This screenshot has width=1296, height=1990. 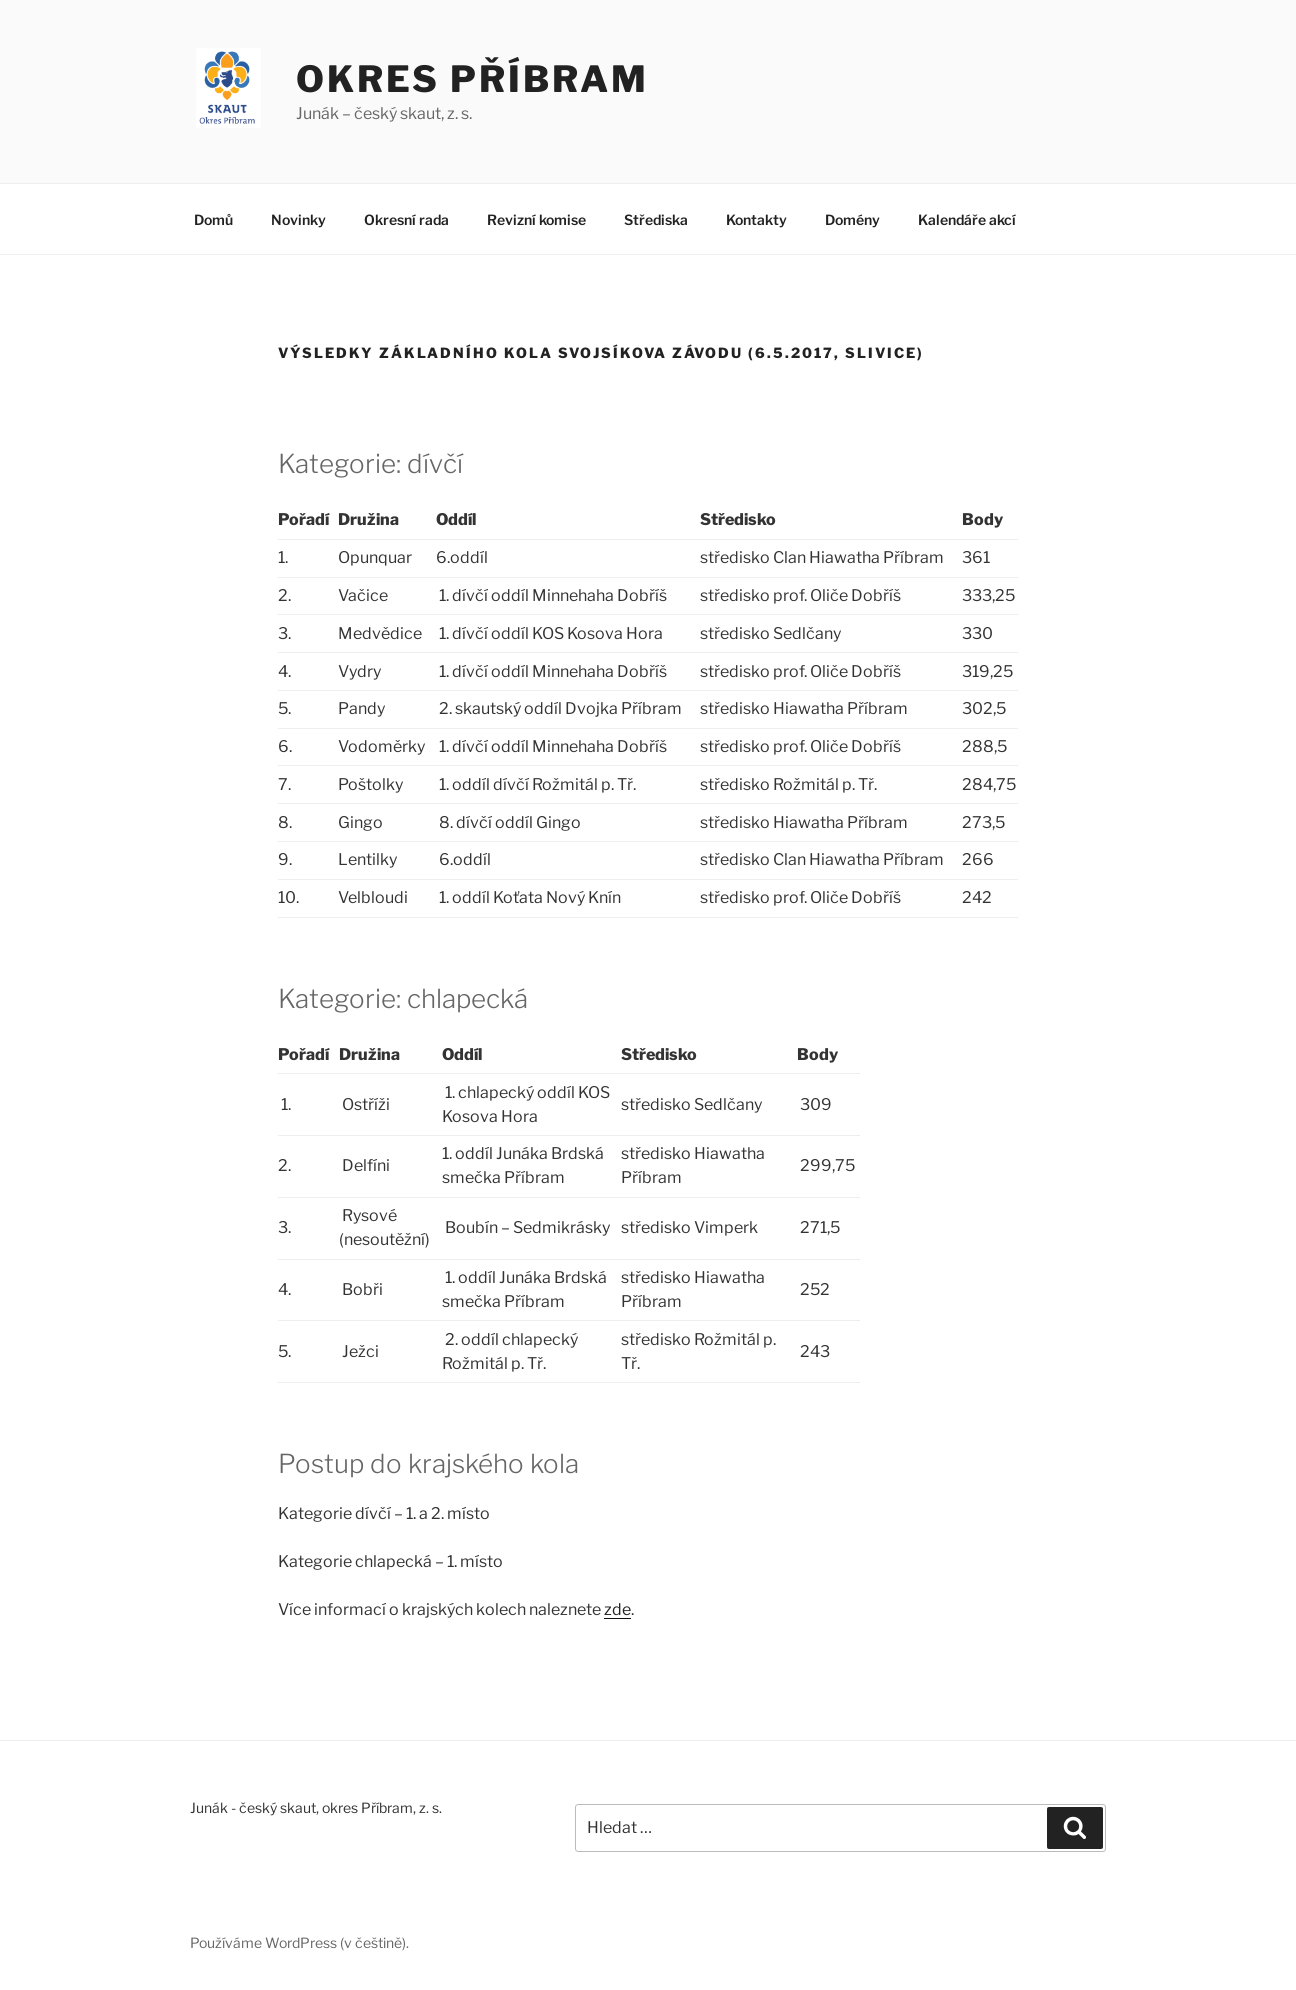 What do you see at coordinates (298, 219) in the screenshot?
I see `Novinky` at bounding box center [298, 219].